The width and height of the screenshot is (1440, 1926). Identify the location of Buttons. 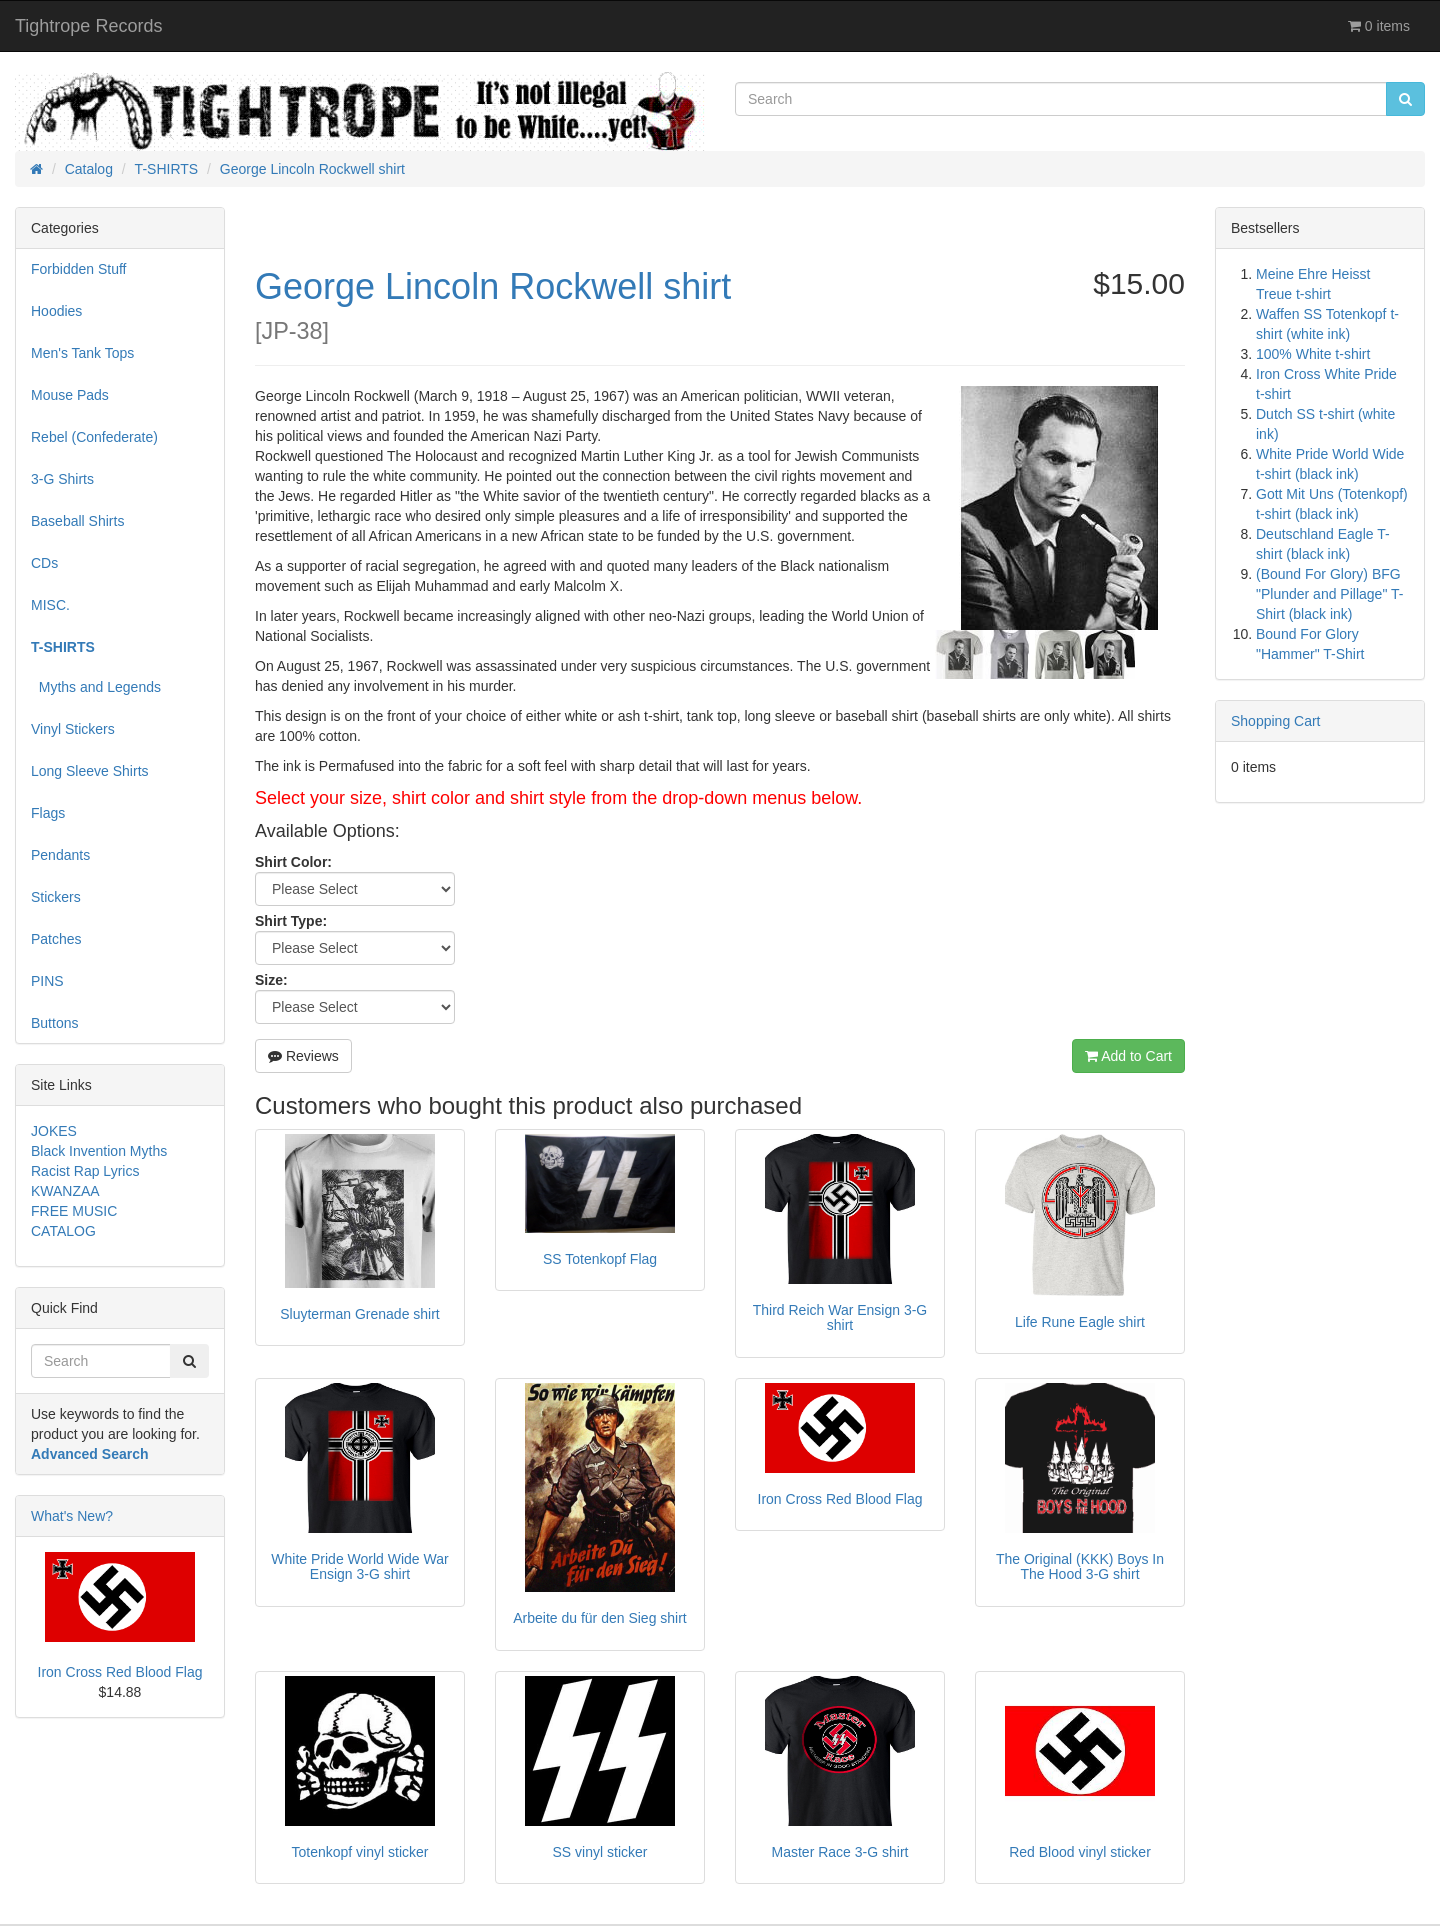
(54, 1023).